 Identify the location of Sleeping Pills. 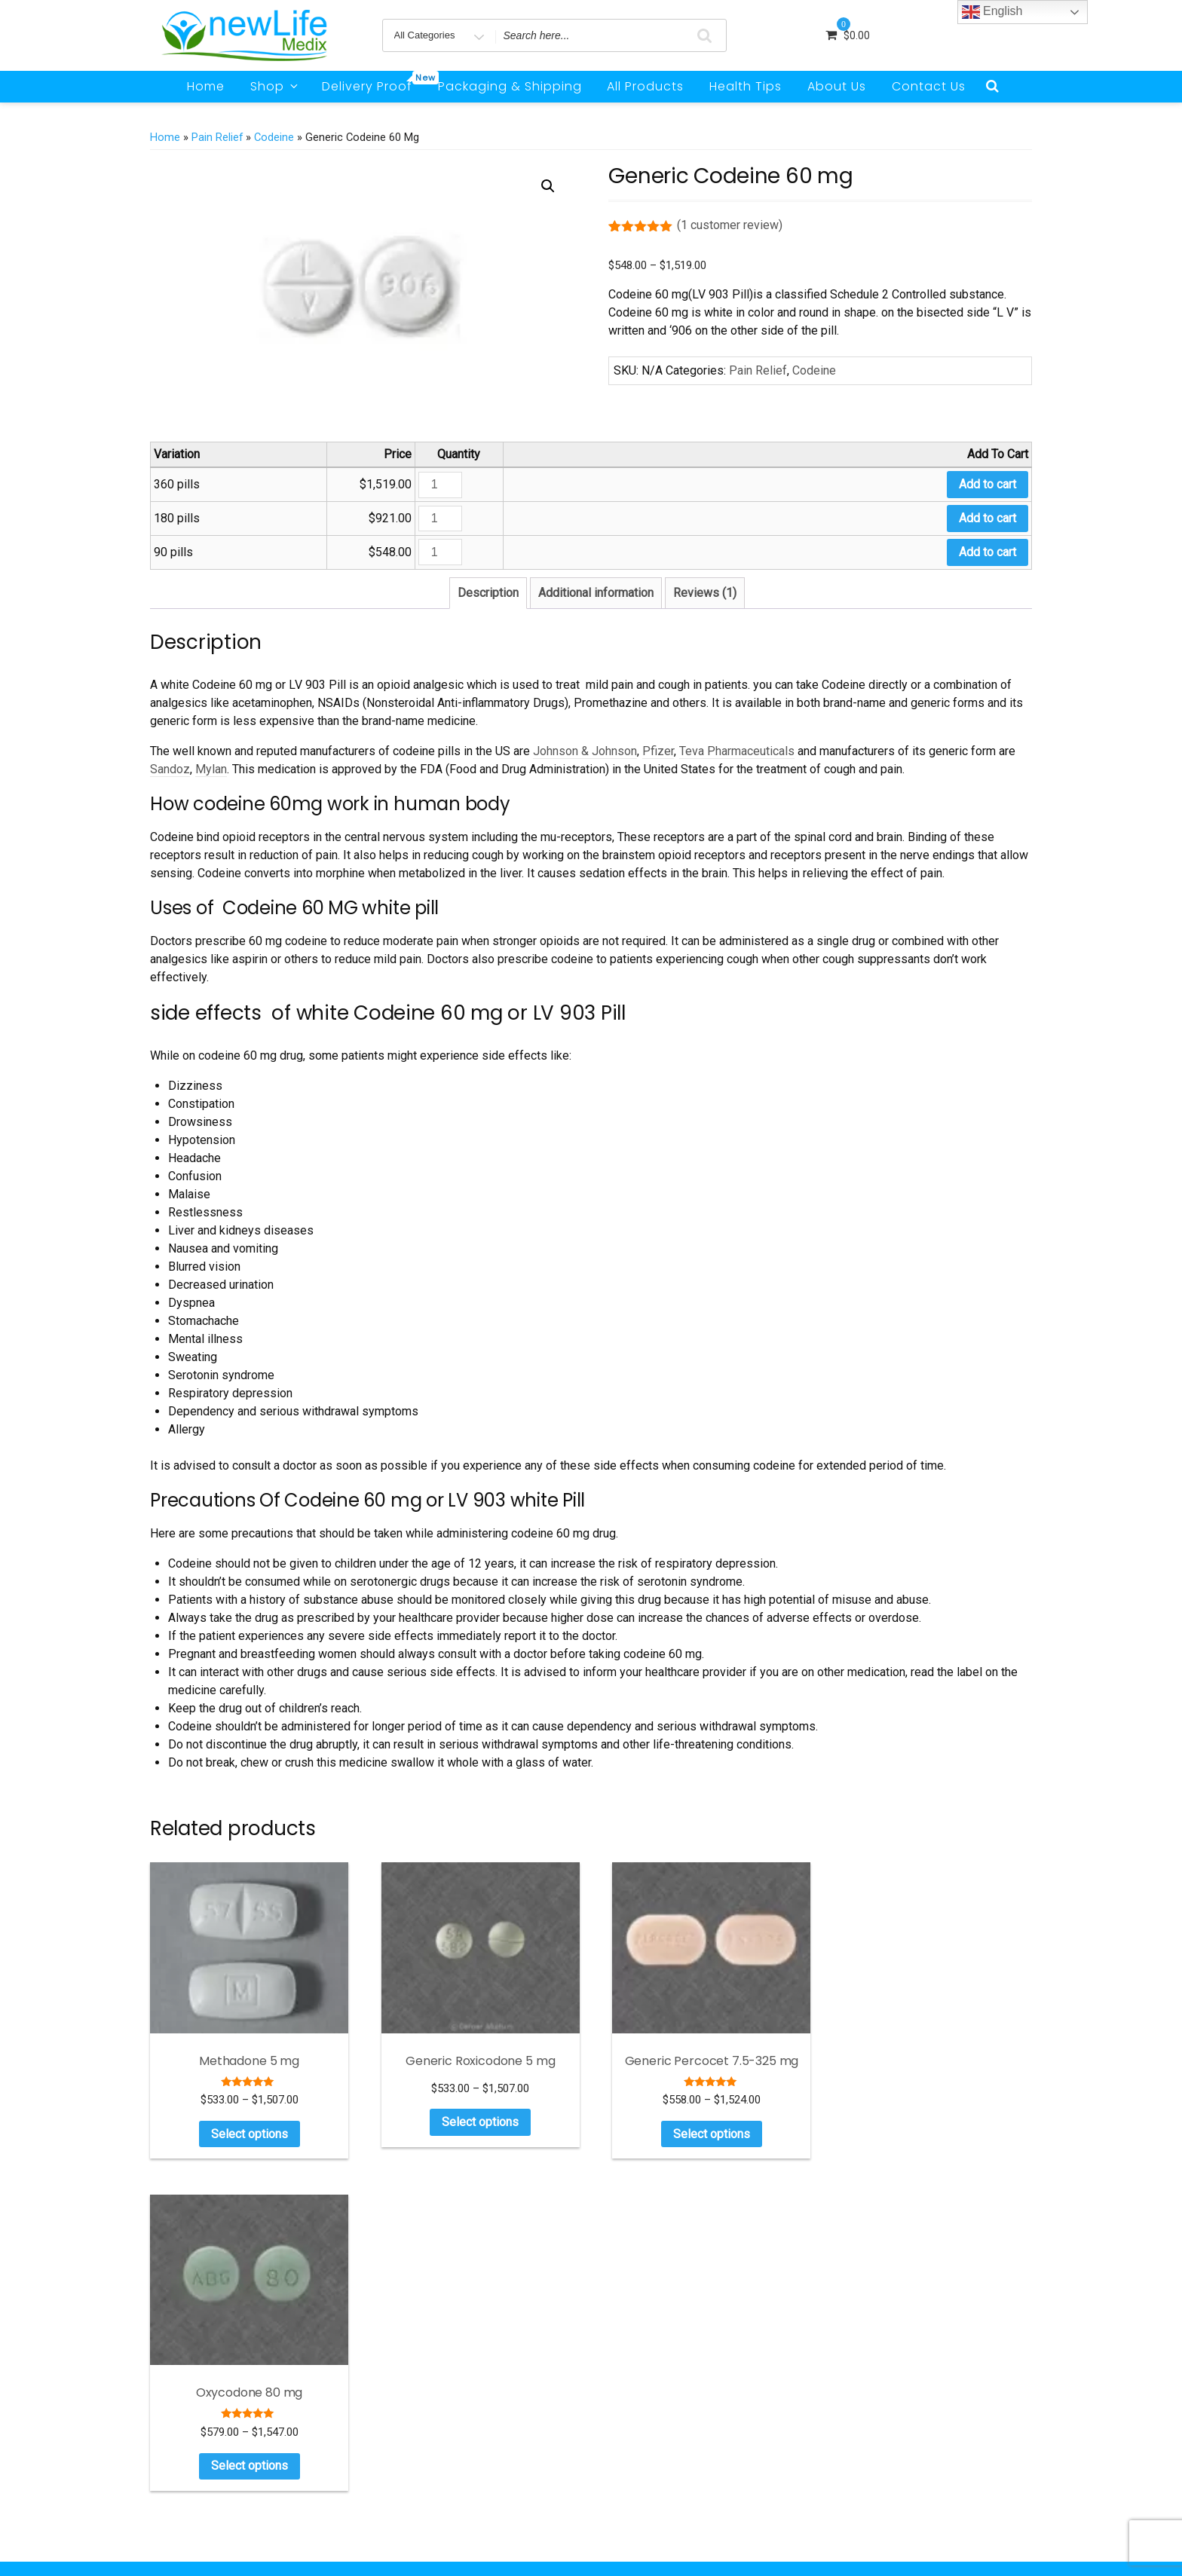
(881, 2421).